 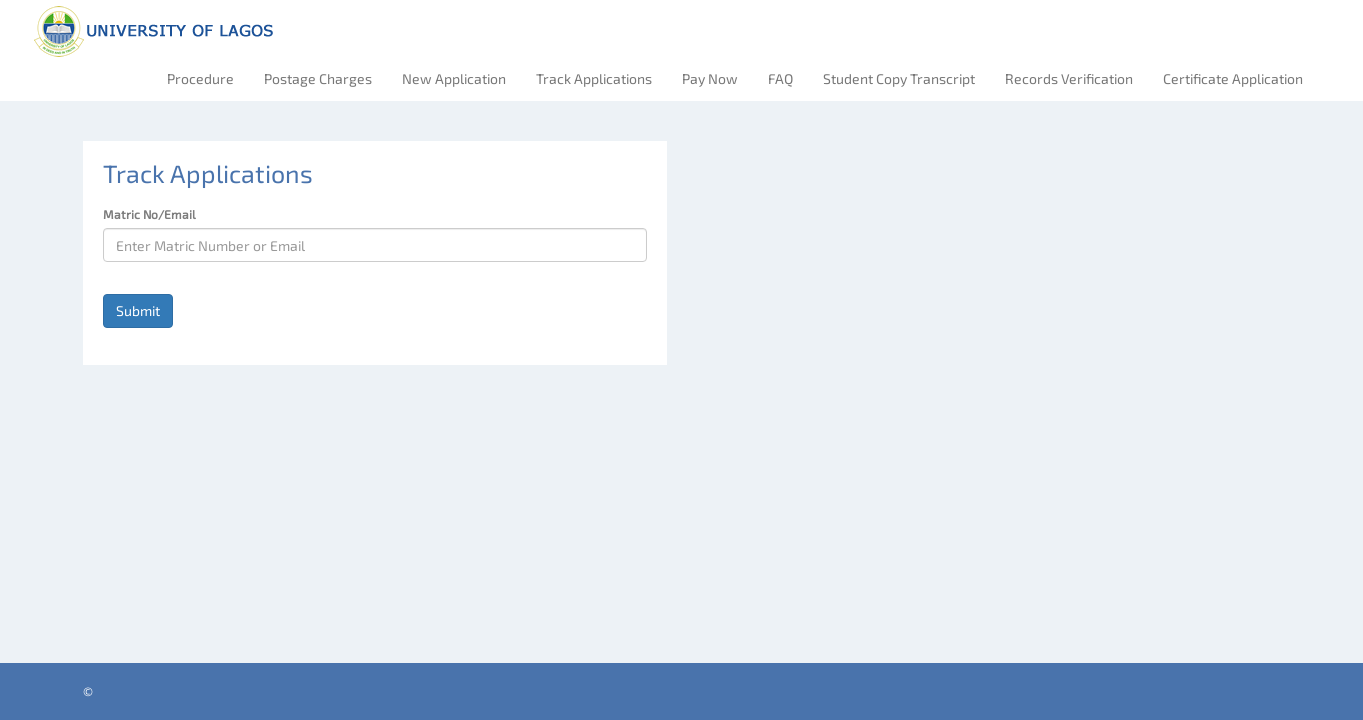 I want to click on Certificate Application, so click(x=1233, y=78).